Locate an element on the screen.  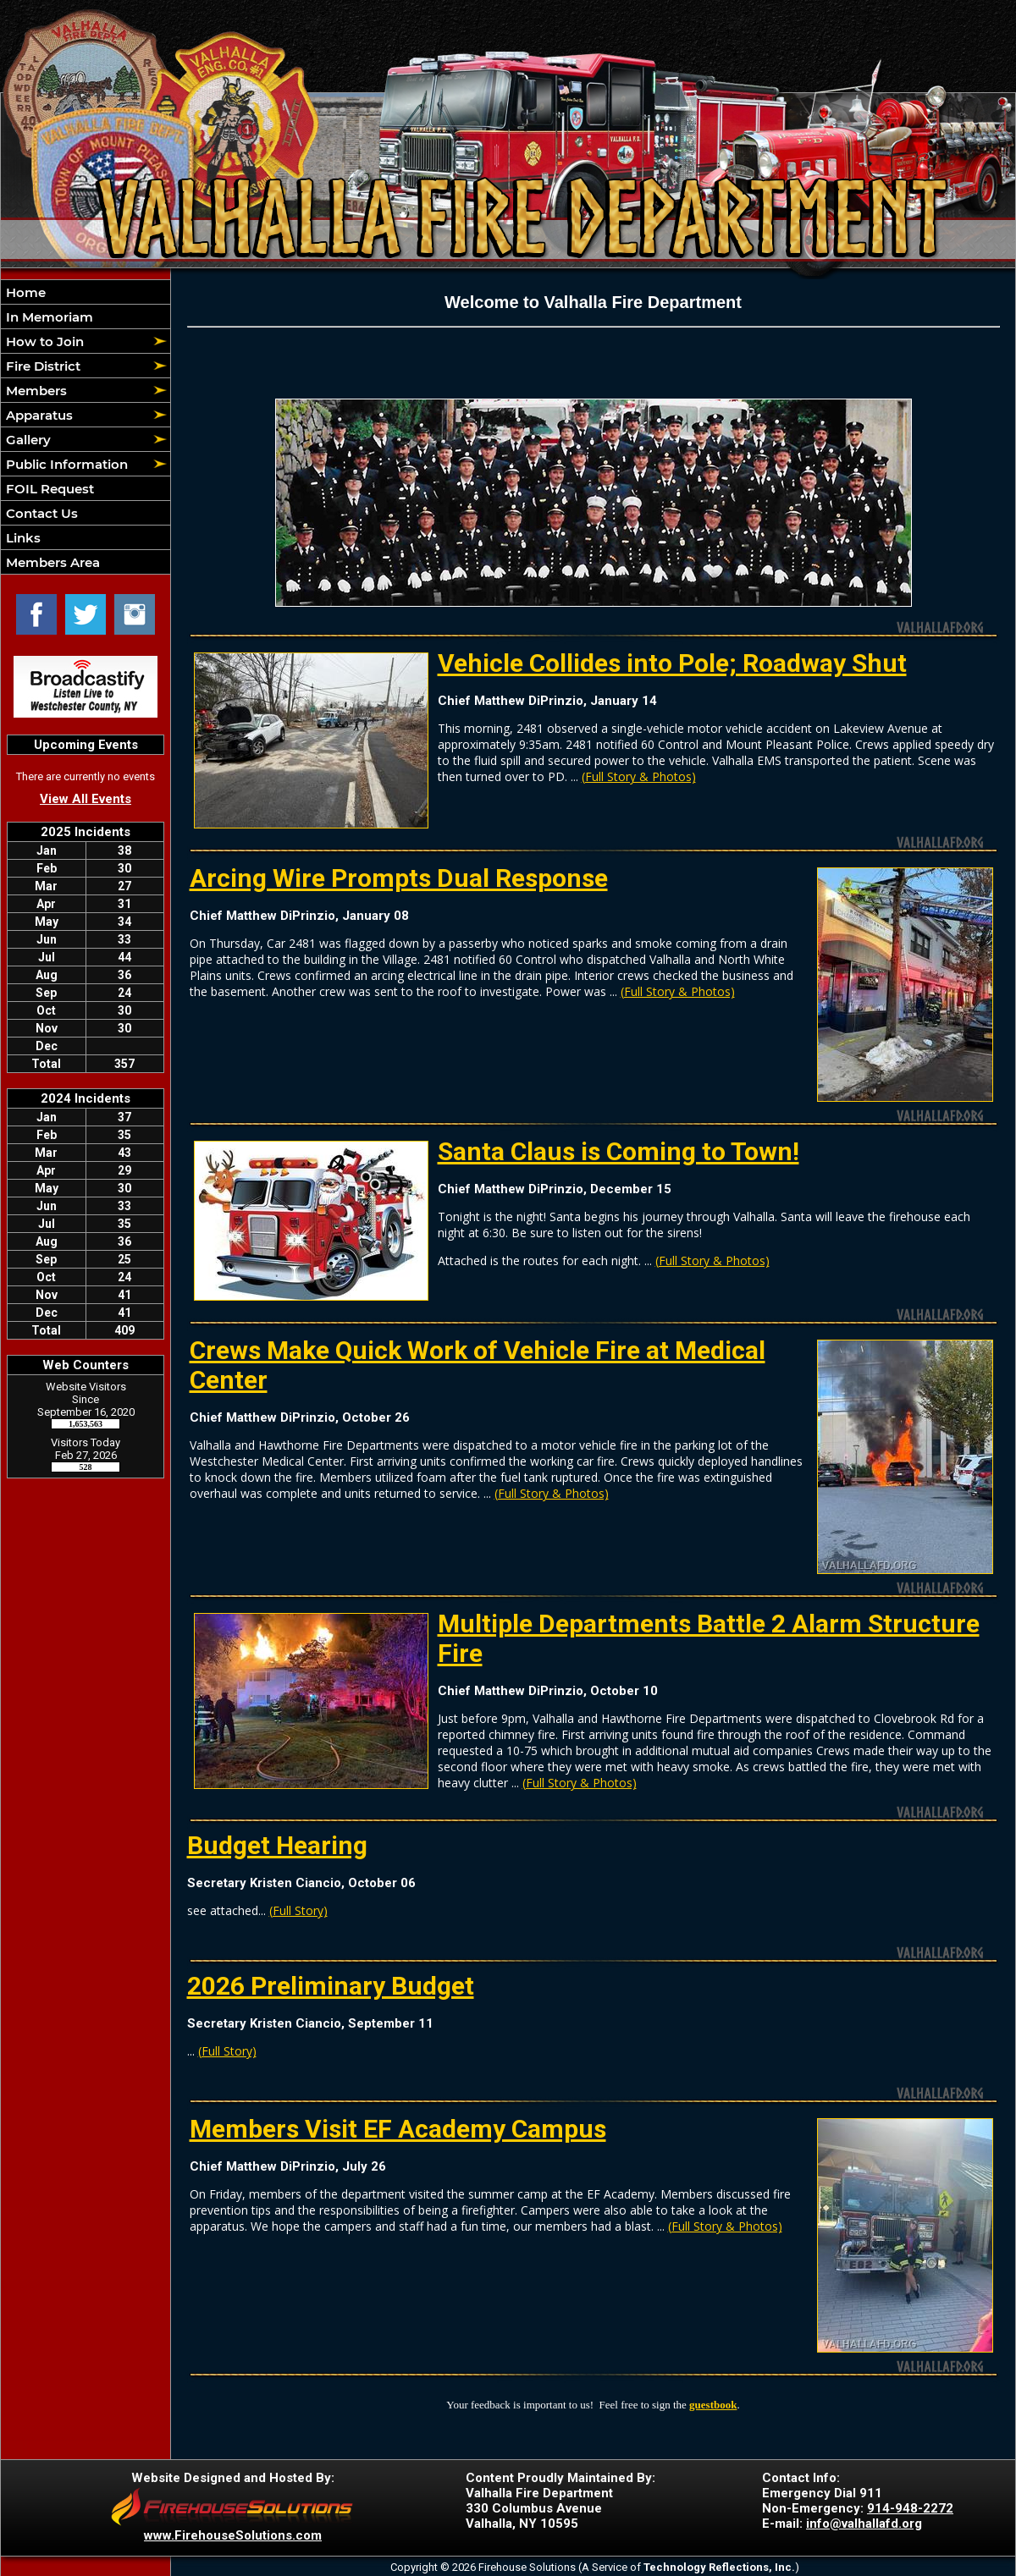
Contact Us is located at coordinates (40, 513).